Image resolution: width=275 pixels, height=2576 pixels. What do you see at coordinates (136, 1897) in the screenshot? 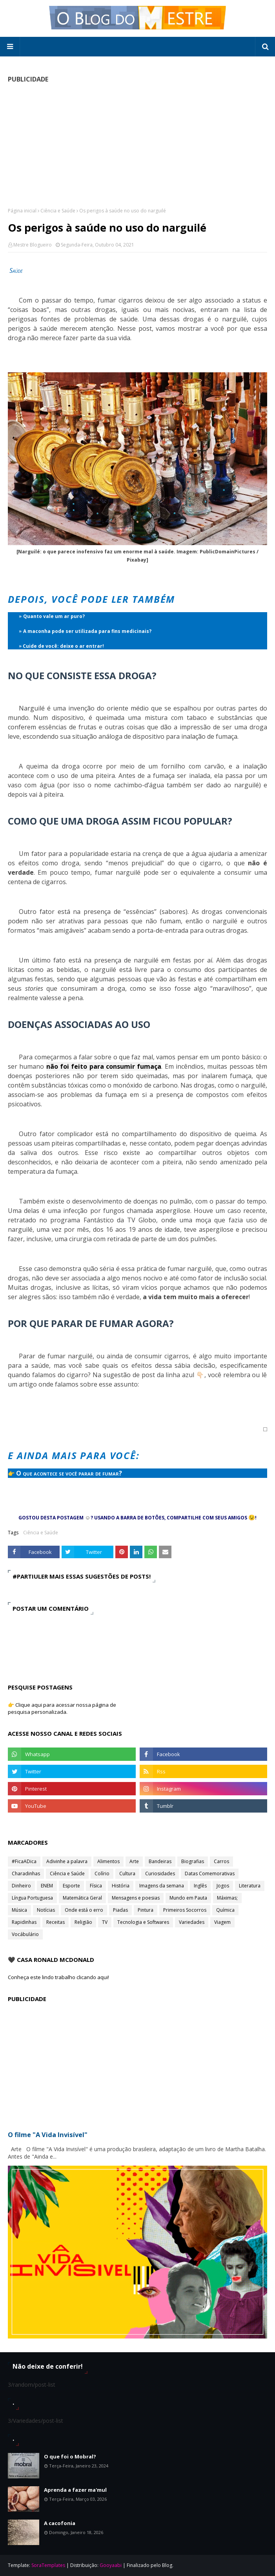
I see `Mensagens e poesias` at bounding box center [136, 1897].